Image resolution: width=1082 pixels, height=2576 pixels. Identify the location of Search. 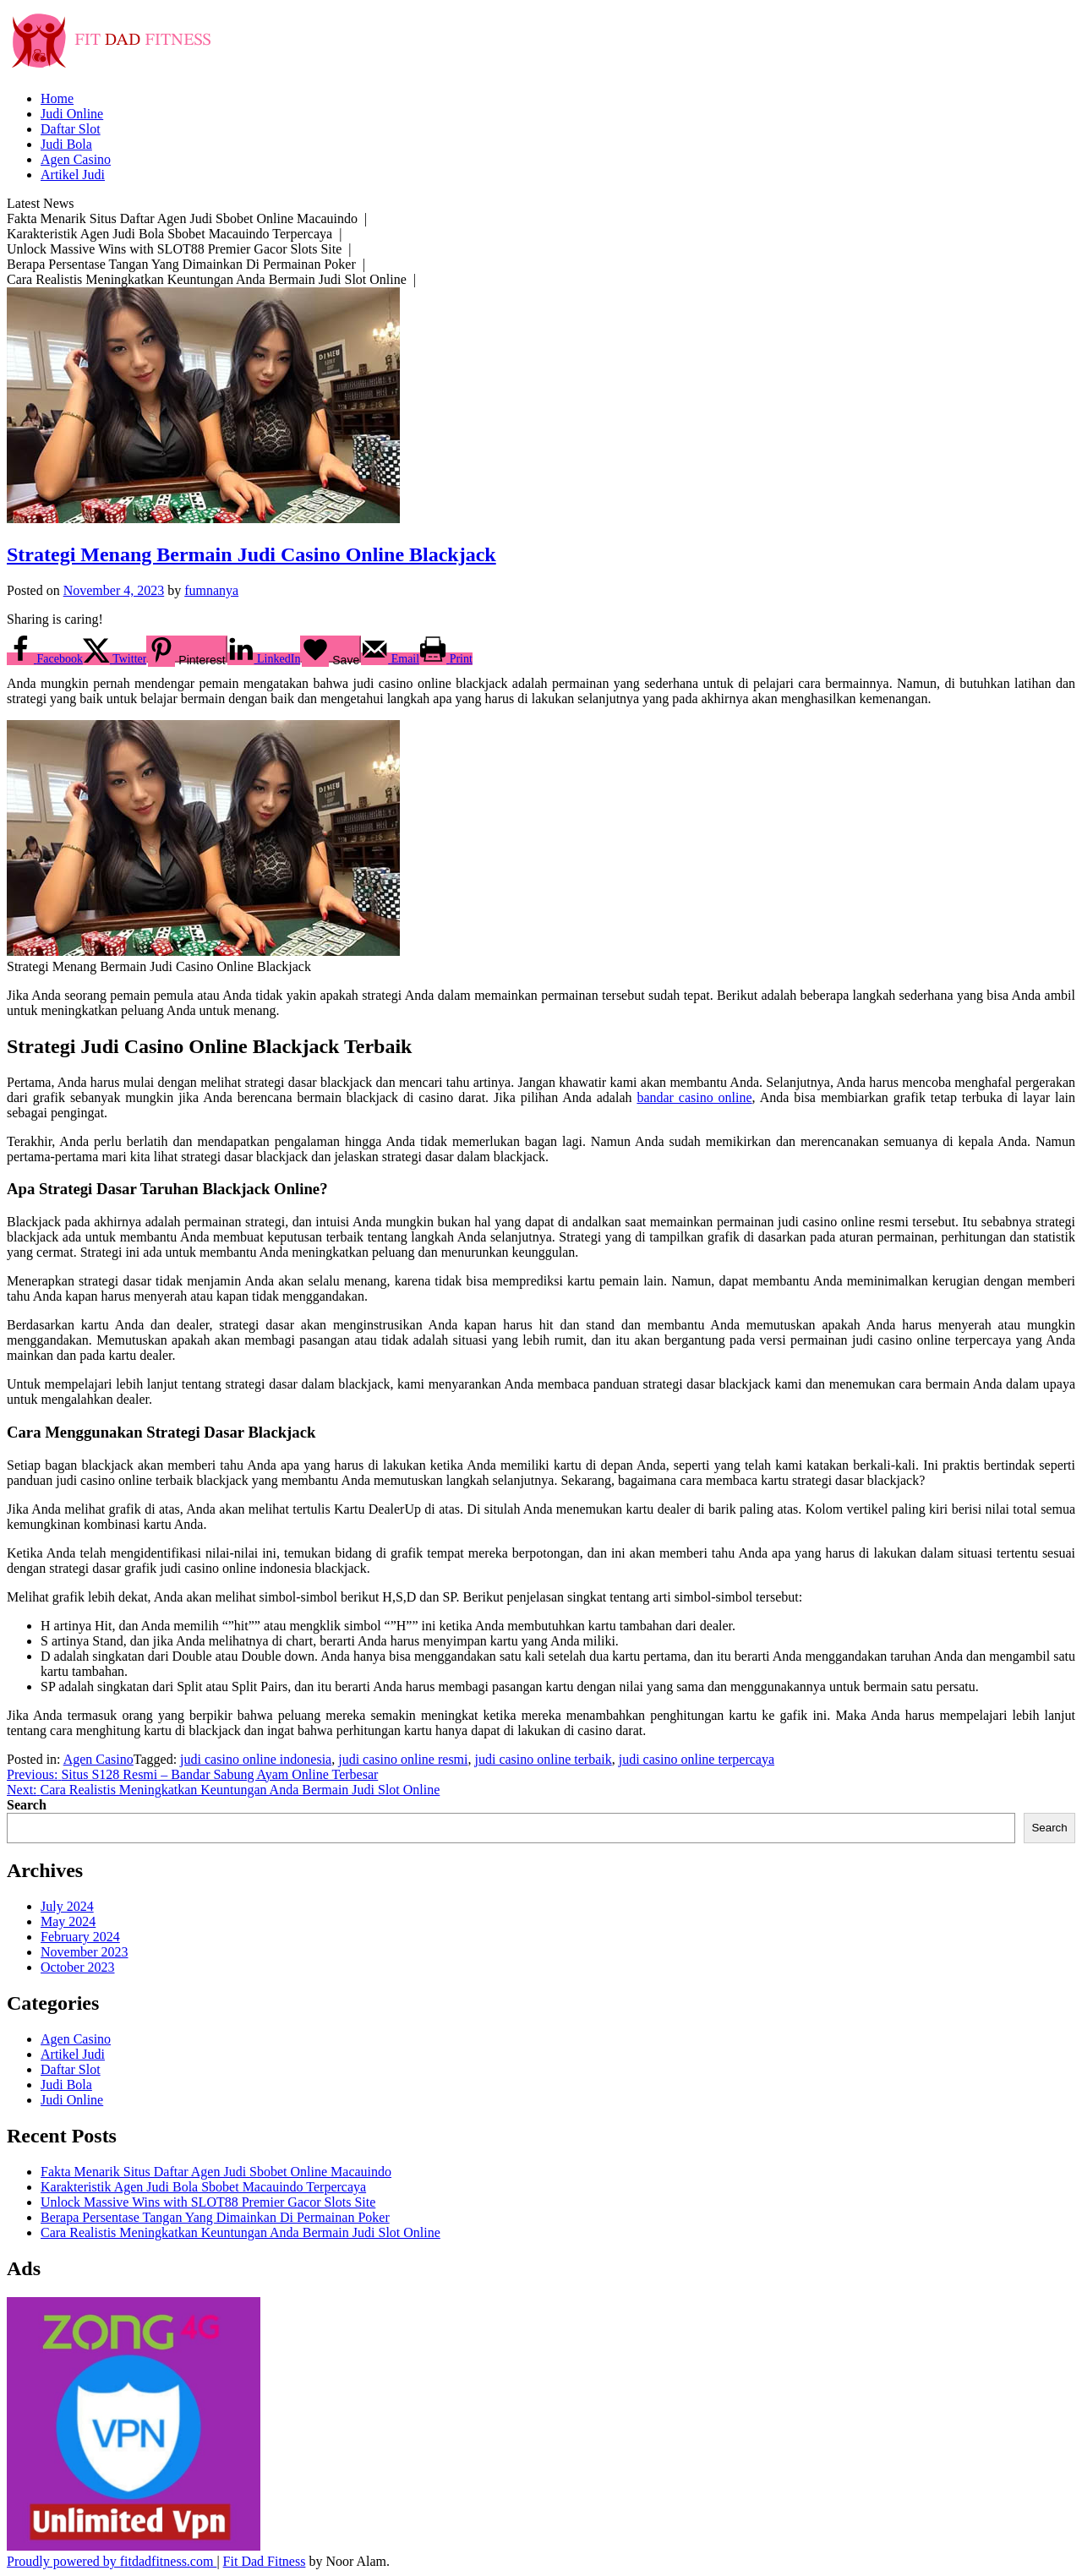
(26, 1805).